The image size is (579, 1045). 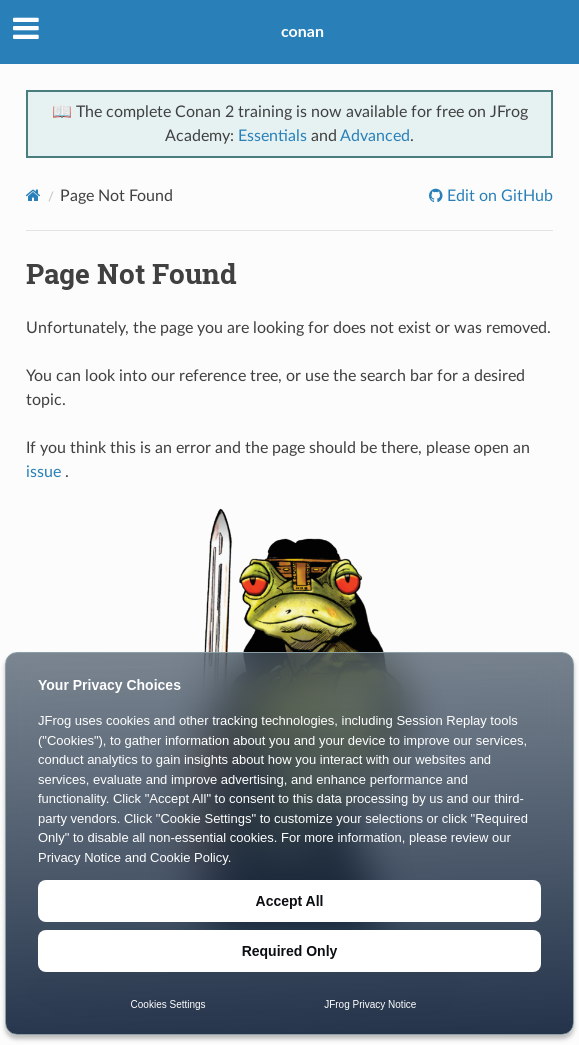 What do you see at coordinates (498, 196) in the screenshot?
I see `Edit on GitHub` at bounding box center [498, 196].